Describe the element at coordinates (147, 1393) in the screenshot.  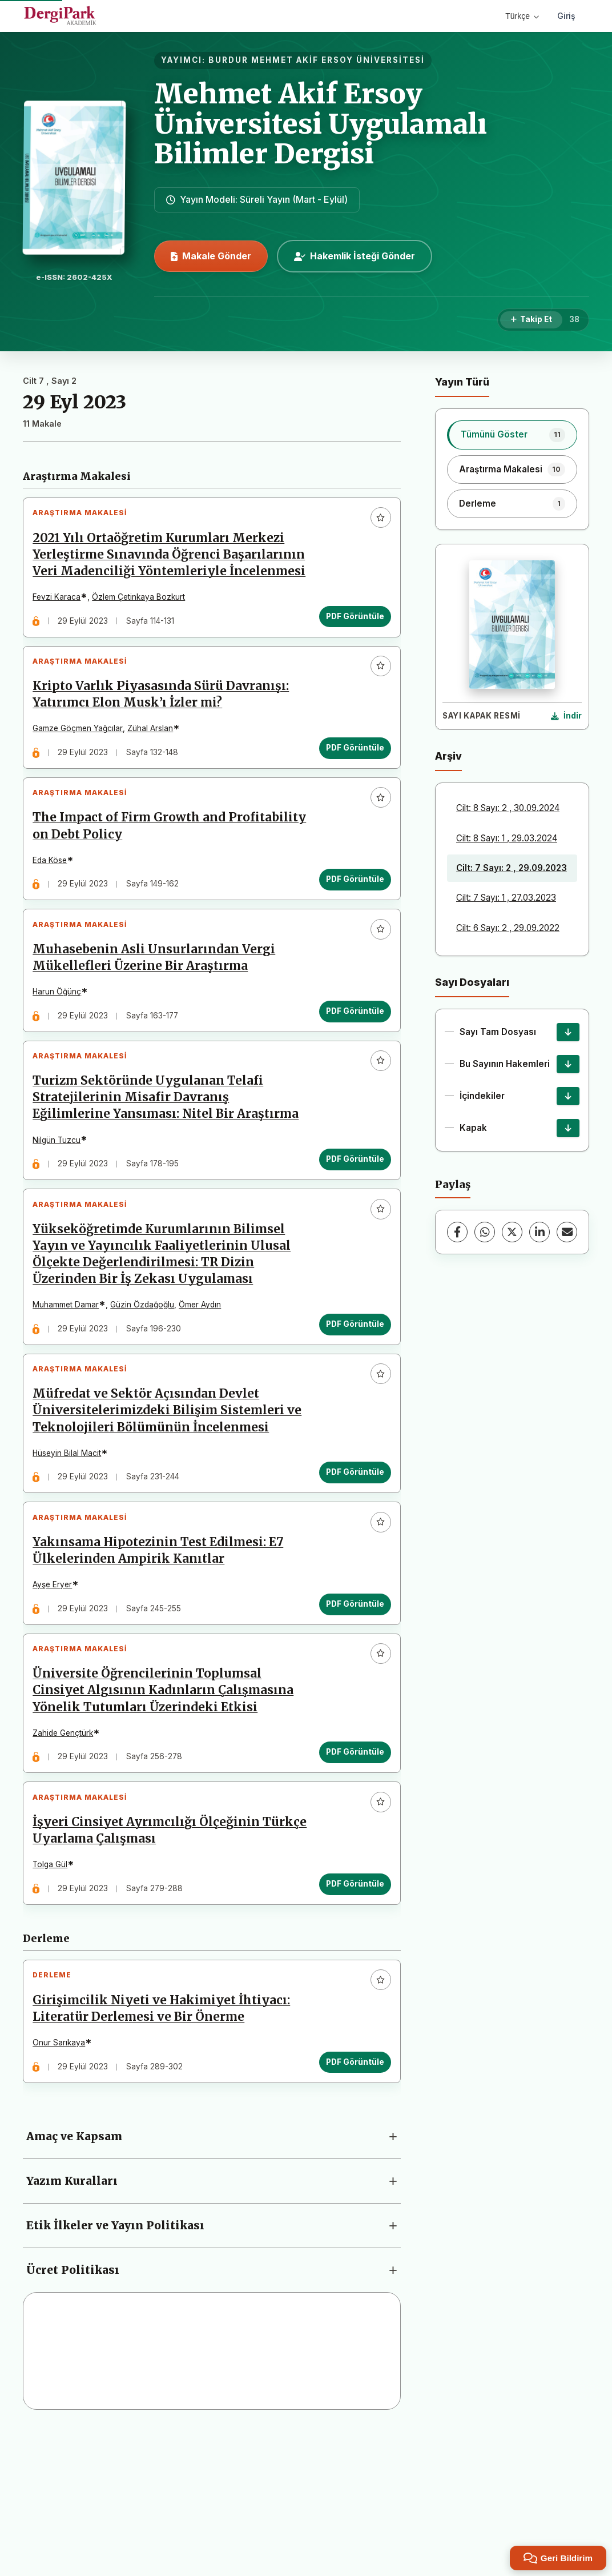
I see `Güzin Özdağoğlu` at that location.